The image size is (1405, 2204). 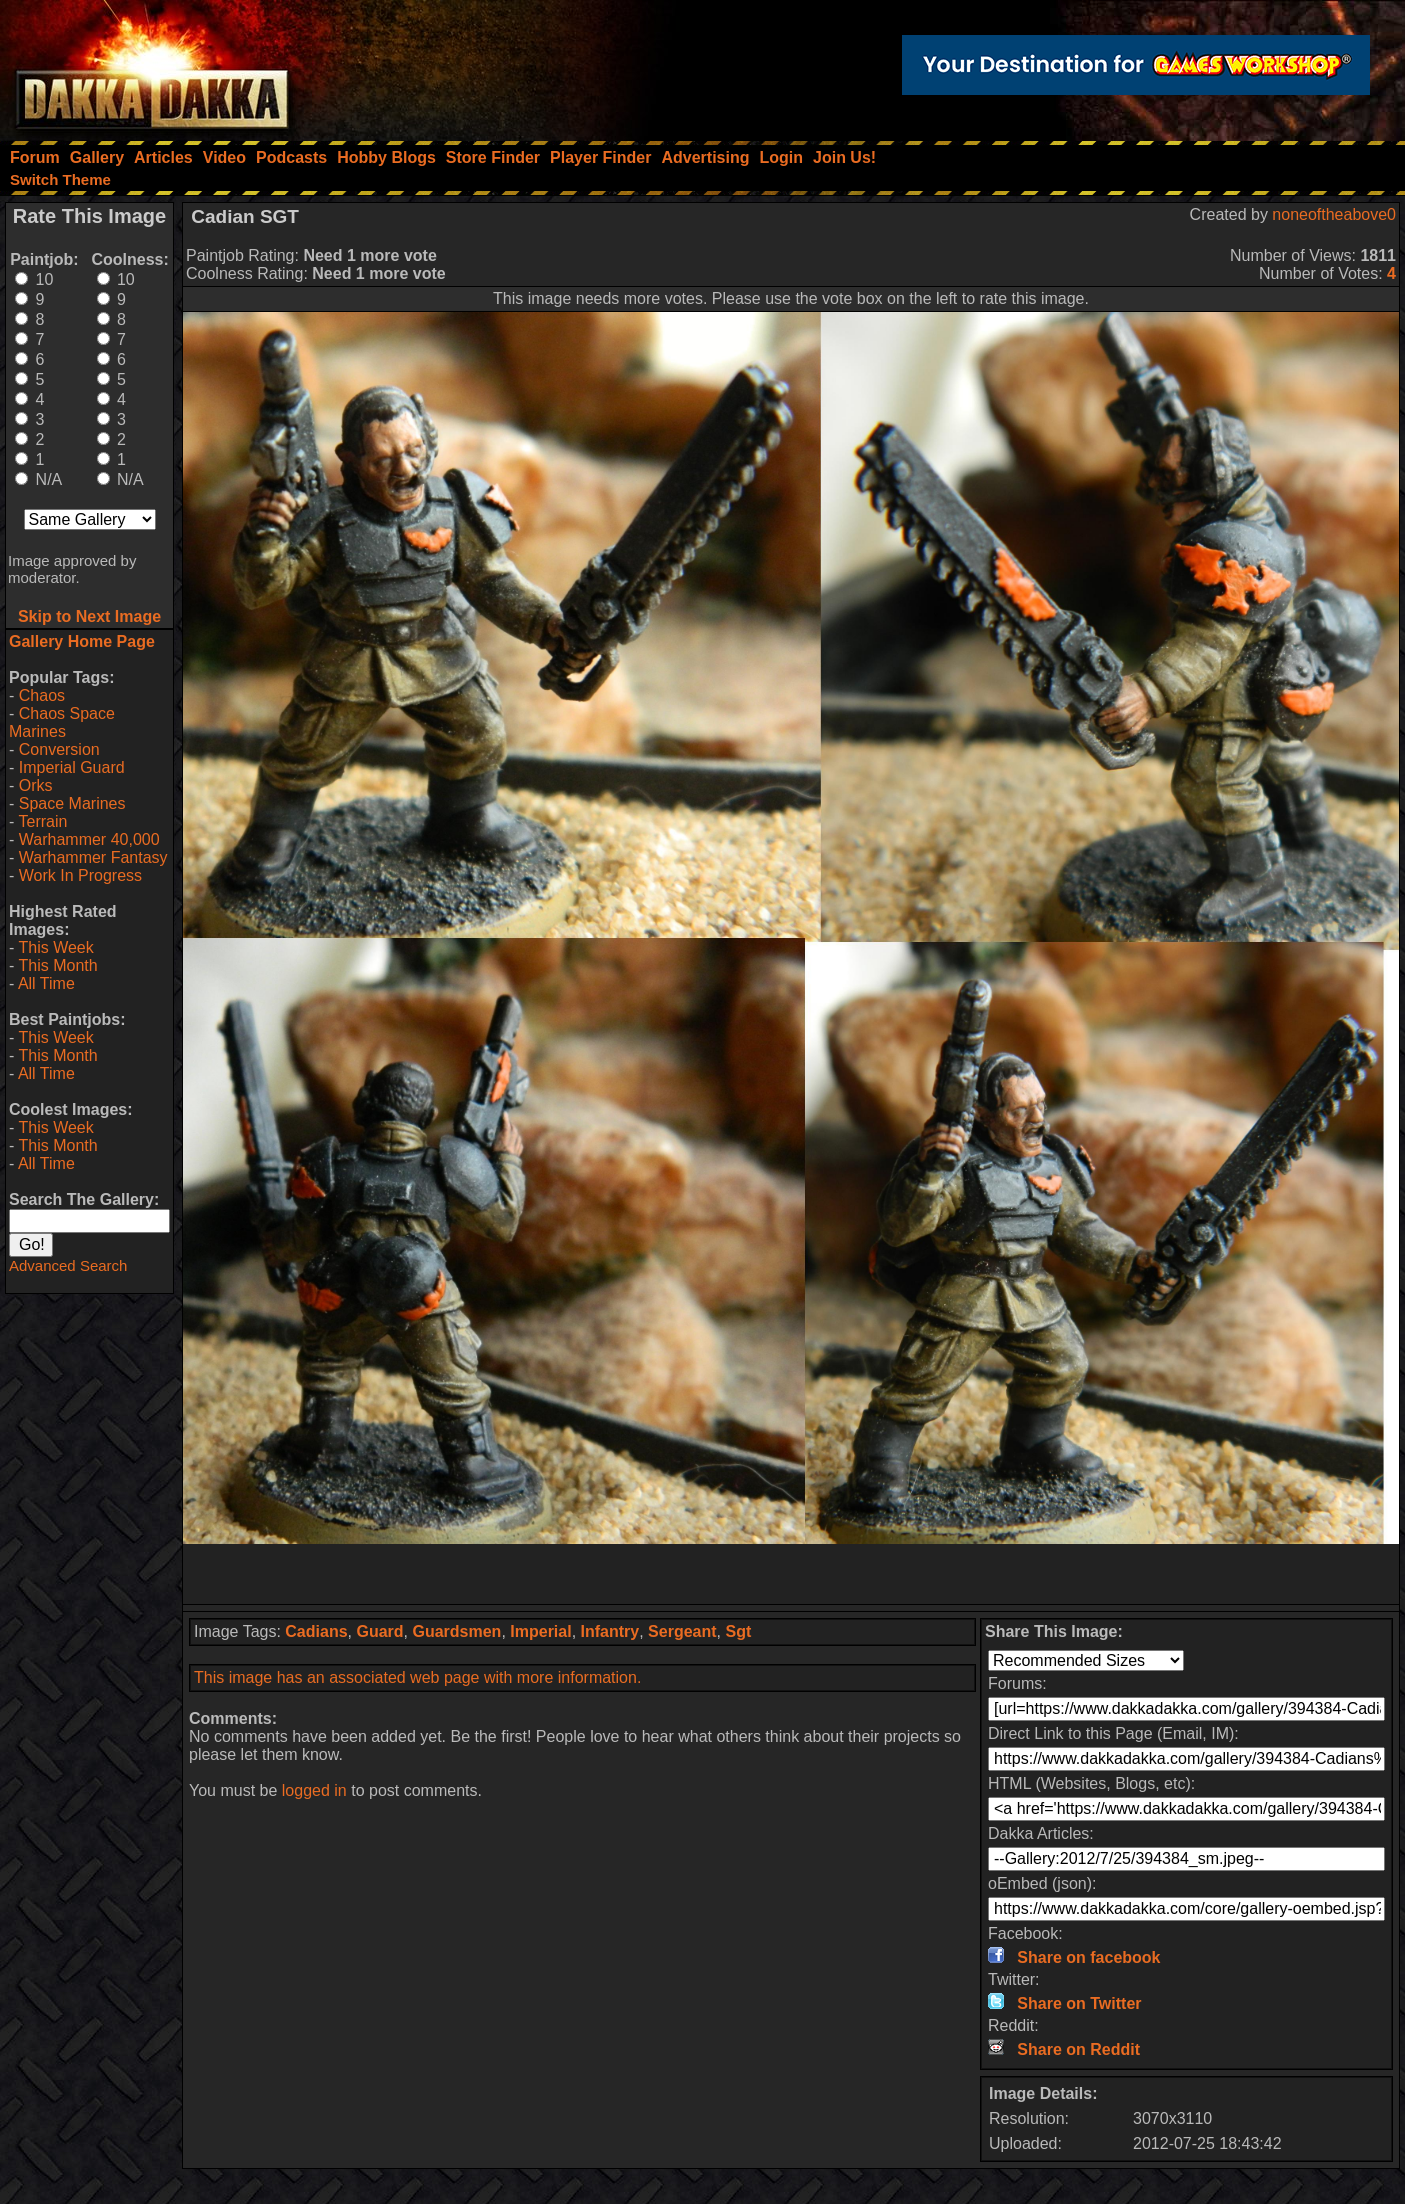 I want to click on Warhammer 40,000, so click(x=89, y=839).